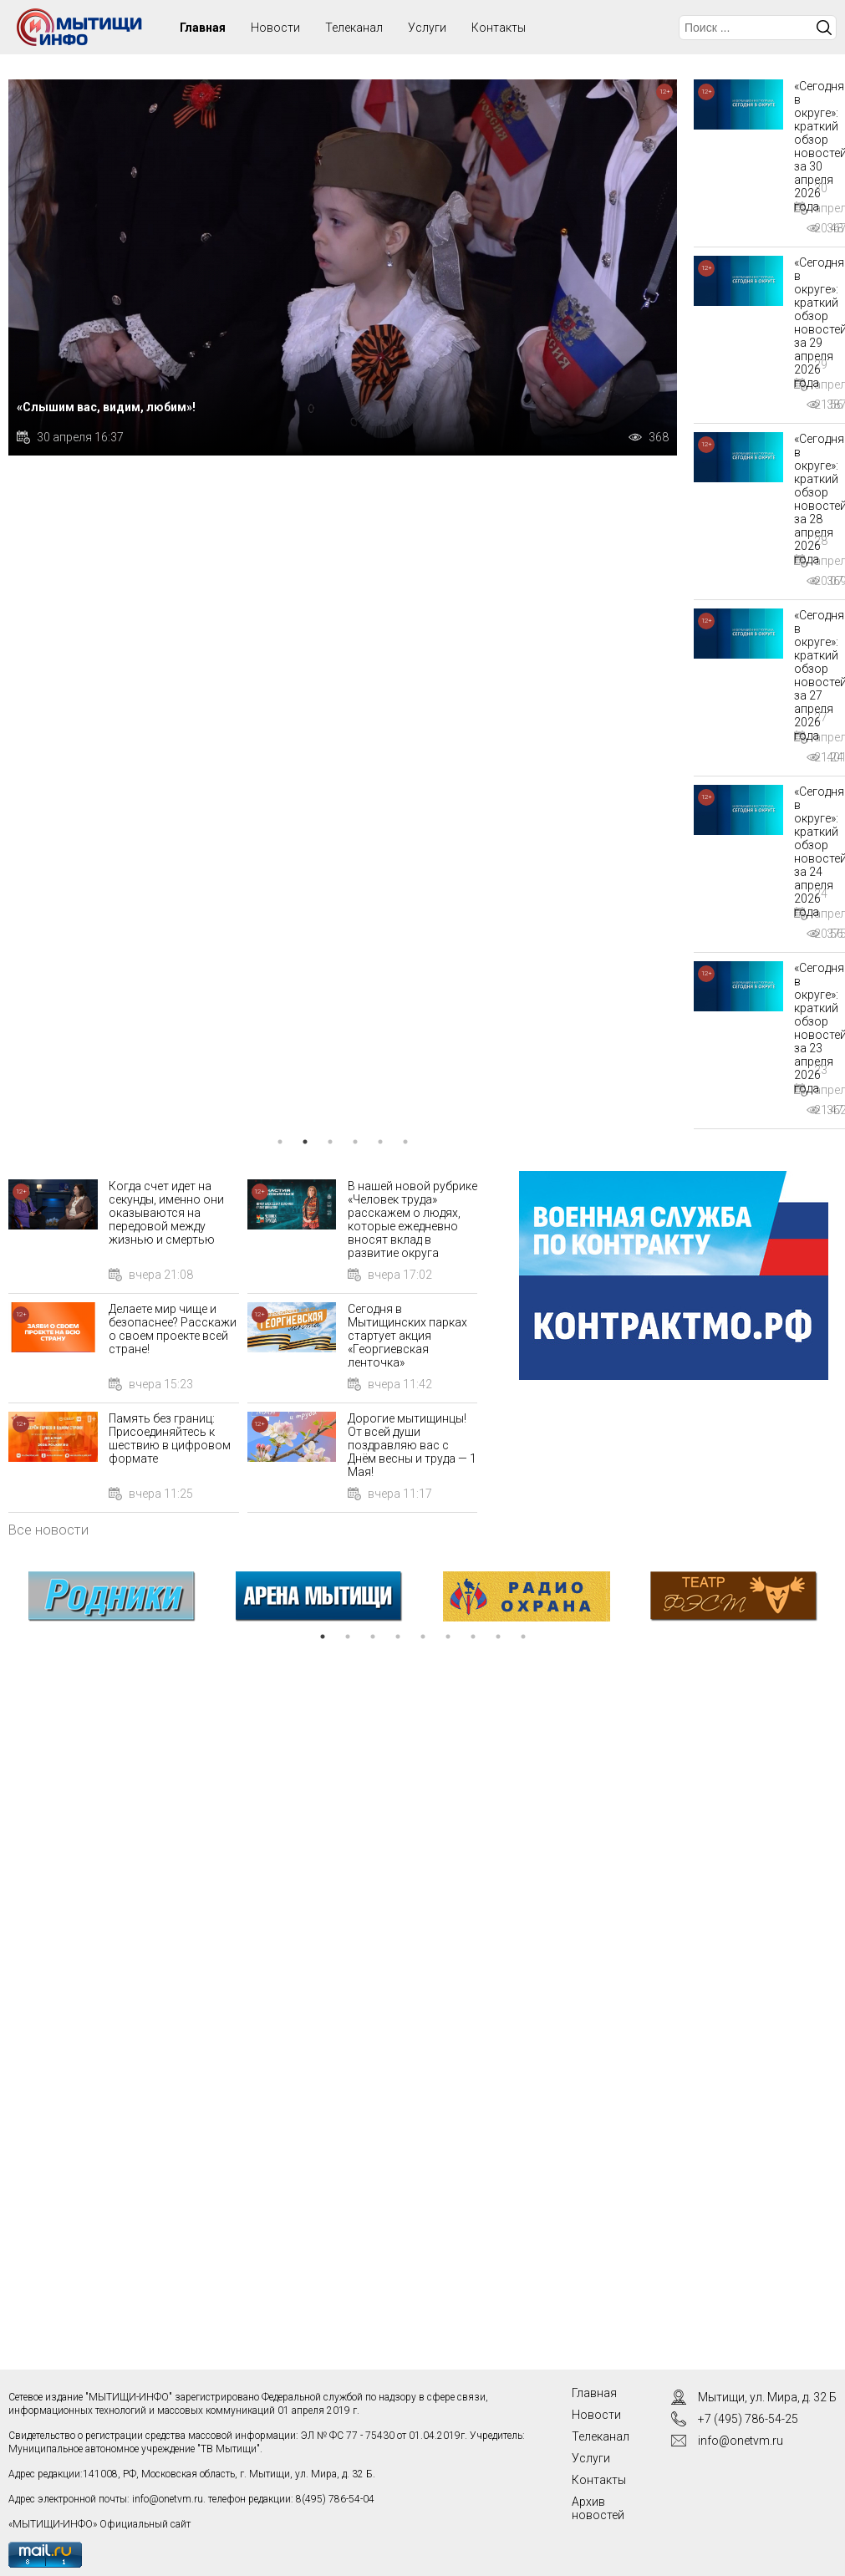 This screenshot has height=2576, width=845. What do you see at coordinates (275, 27) in the screenshot?
I see `Новости` at bounding box center [275, 27].